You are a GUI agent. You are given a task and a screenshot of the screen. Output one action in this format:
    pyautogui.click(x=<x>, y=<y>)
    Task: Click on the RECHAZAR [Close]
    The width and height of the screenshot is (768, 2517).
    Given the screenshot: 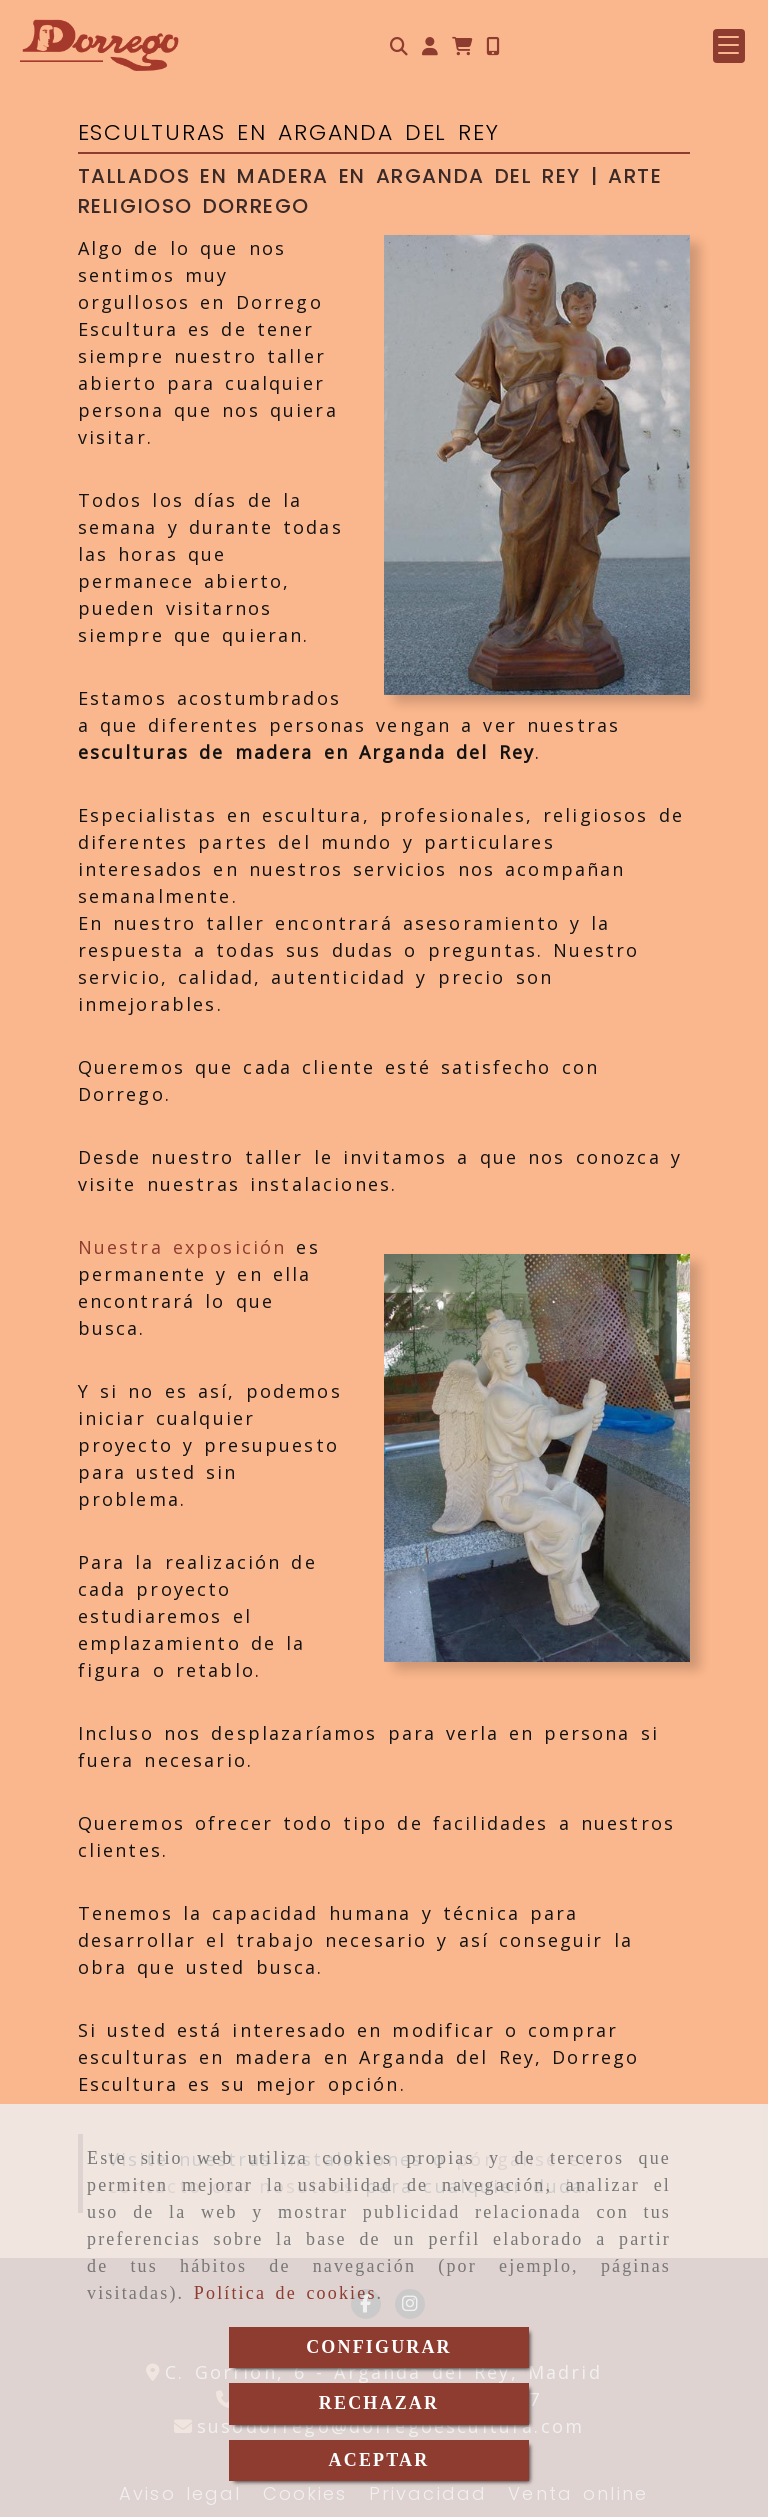 What is the action you would take?
    pyautogui.click(x=379, y=2403)
    